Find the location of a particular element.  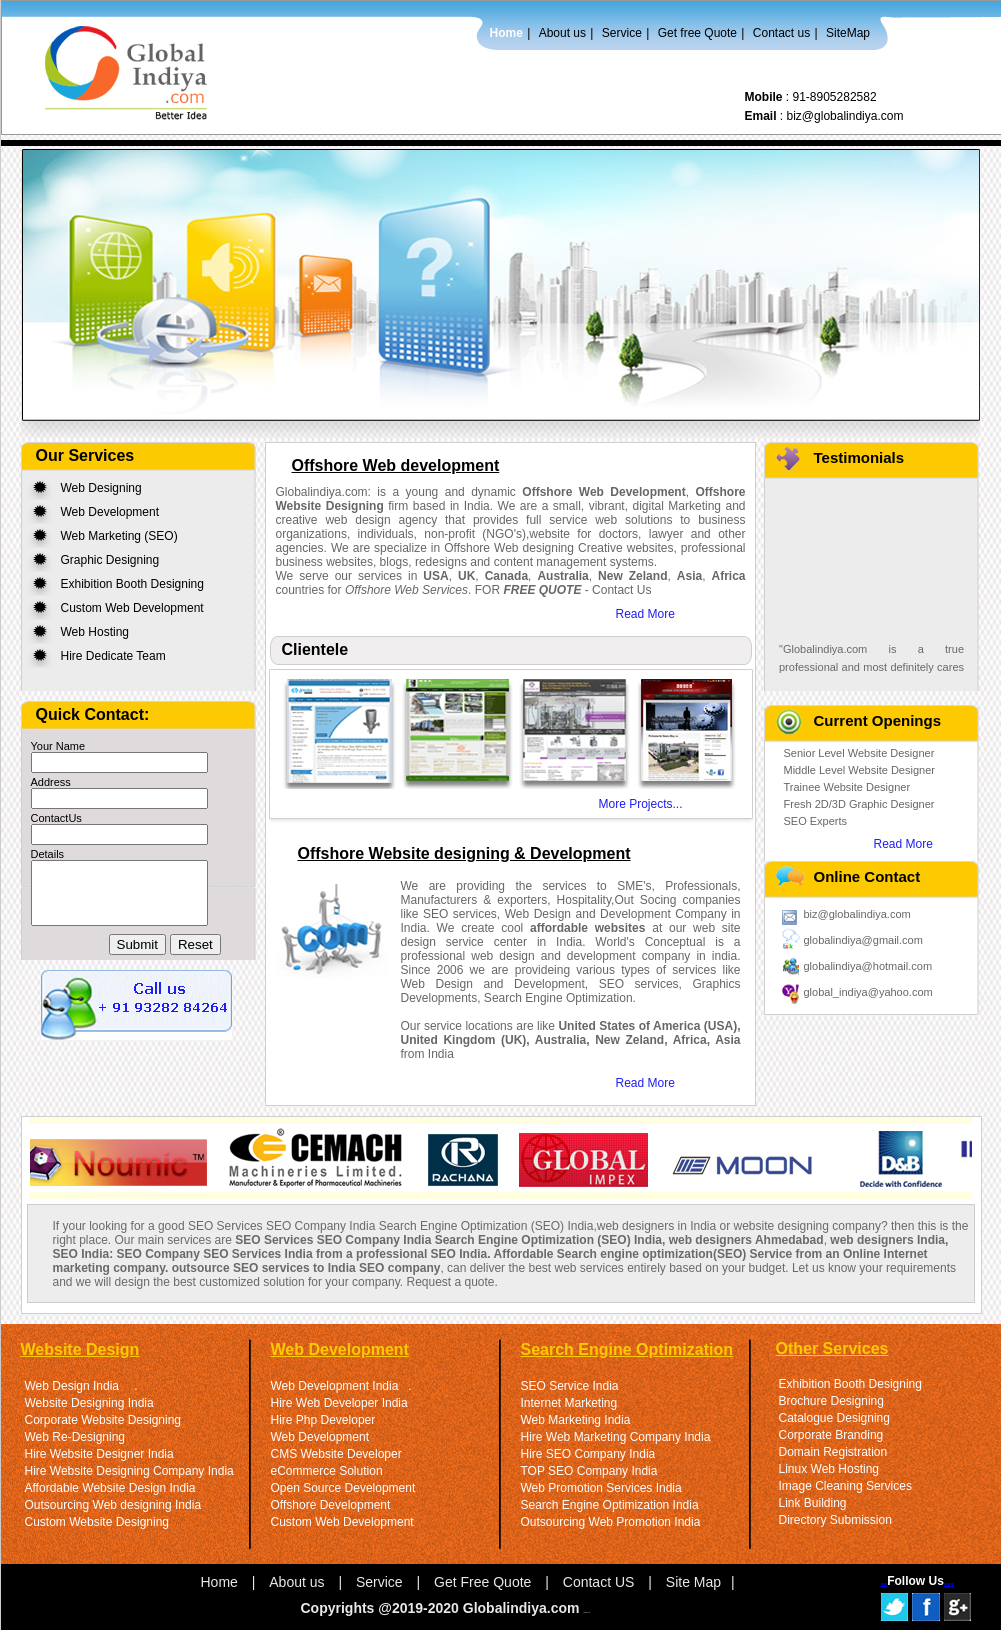

Website Designing India is located at coordinates (89, 1403).